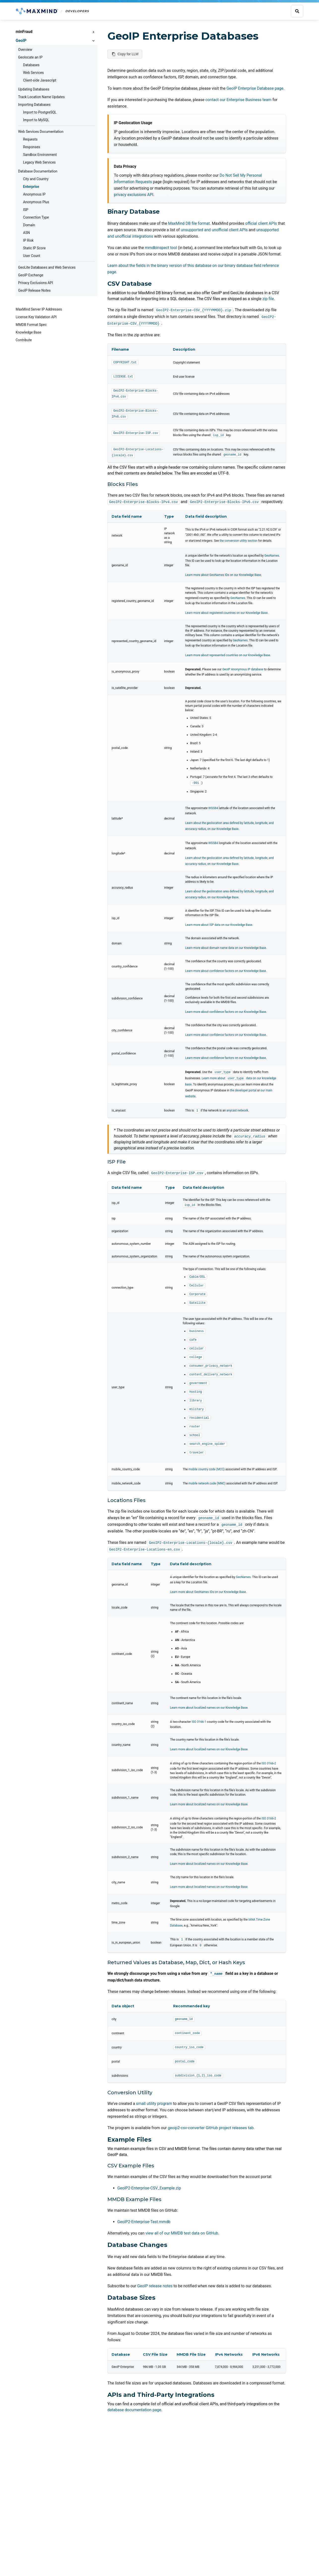 The image size is (319, 2576). I want to click on geoip2-csv-converter GitHub project releases tab., so click(211, 2119).